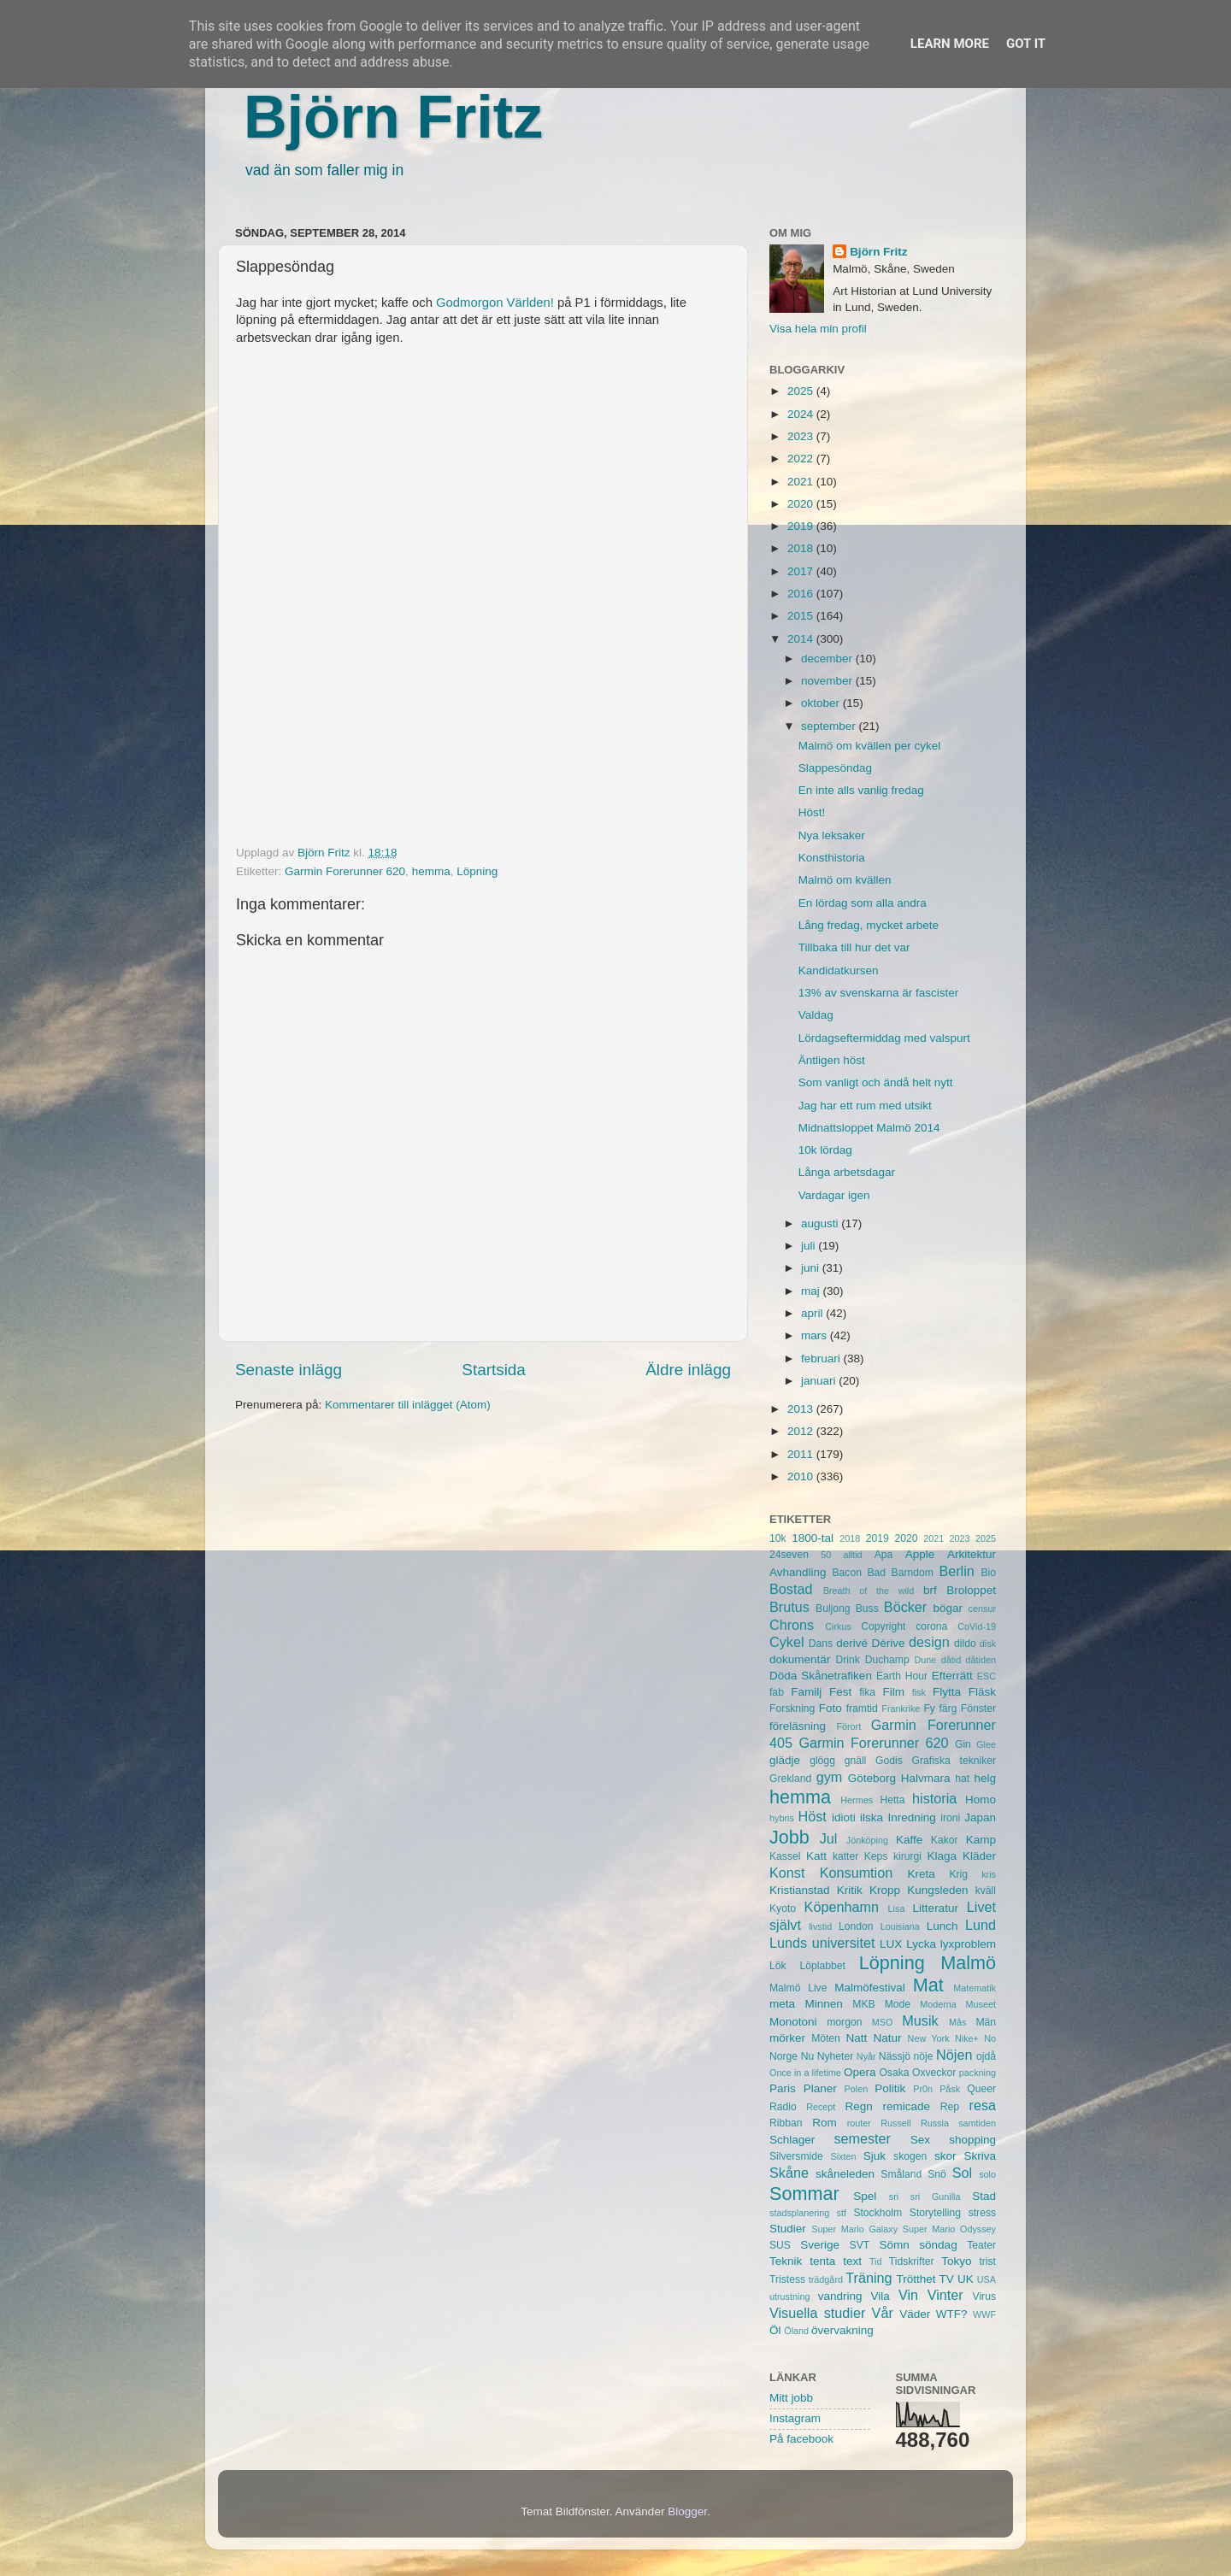 Image resolution: width=1231 pixels, height=2576 pixels. Describe the element at coordinates (986, 1744) in the screenshot. I see `Glee` at that location.